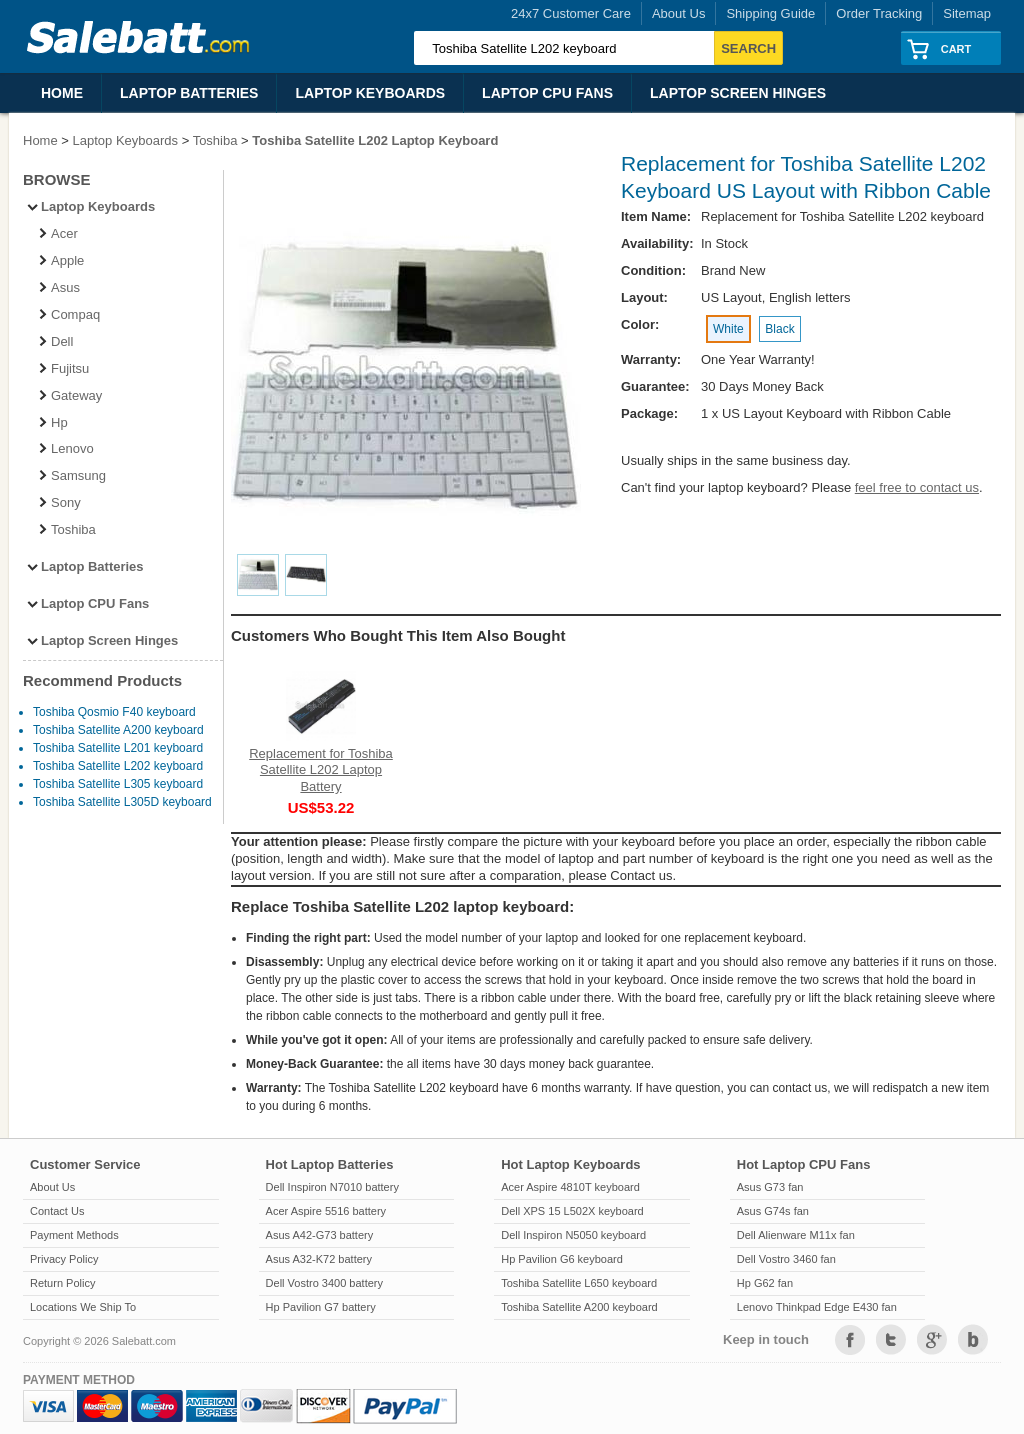  Describe the element at coordinates (60, 260) in the screenshot. I see `Apple` at that location.